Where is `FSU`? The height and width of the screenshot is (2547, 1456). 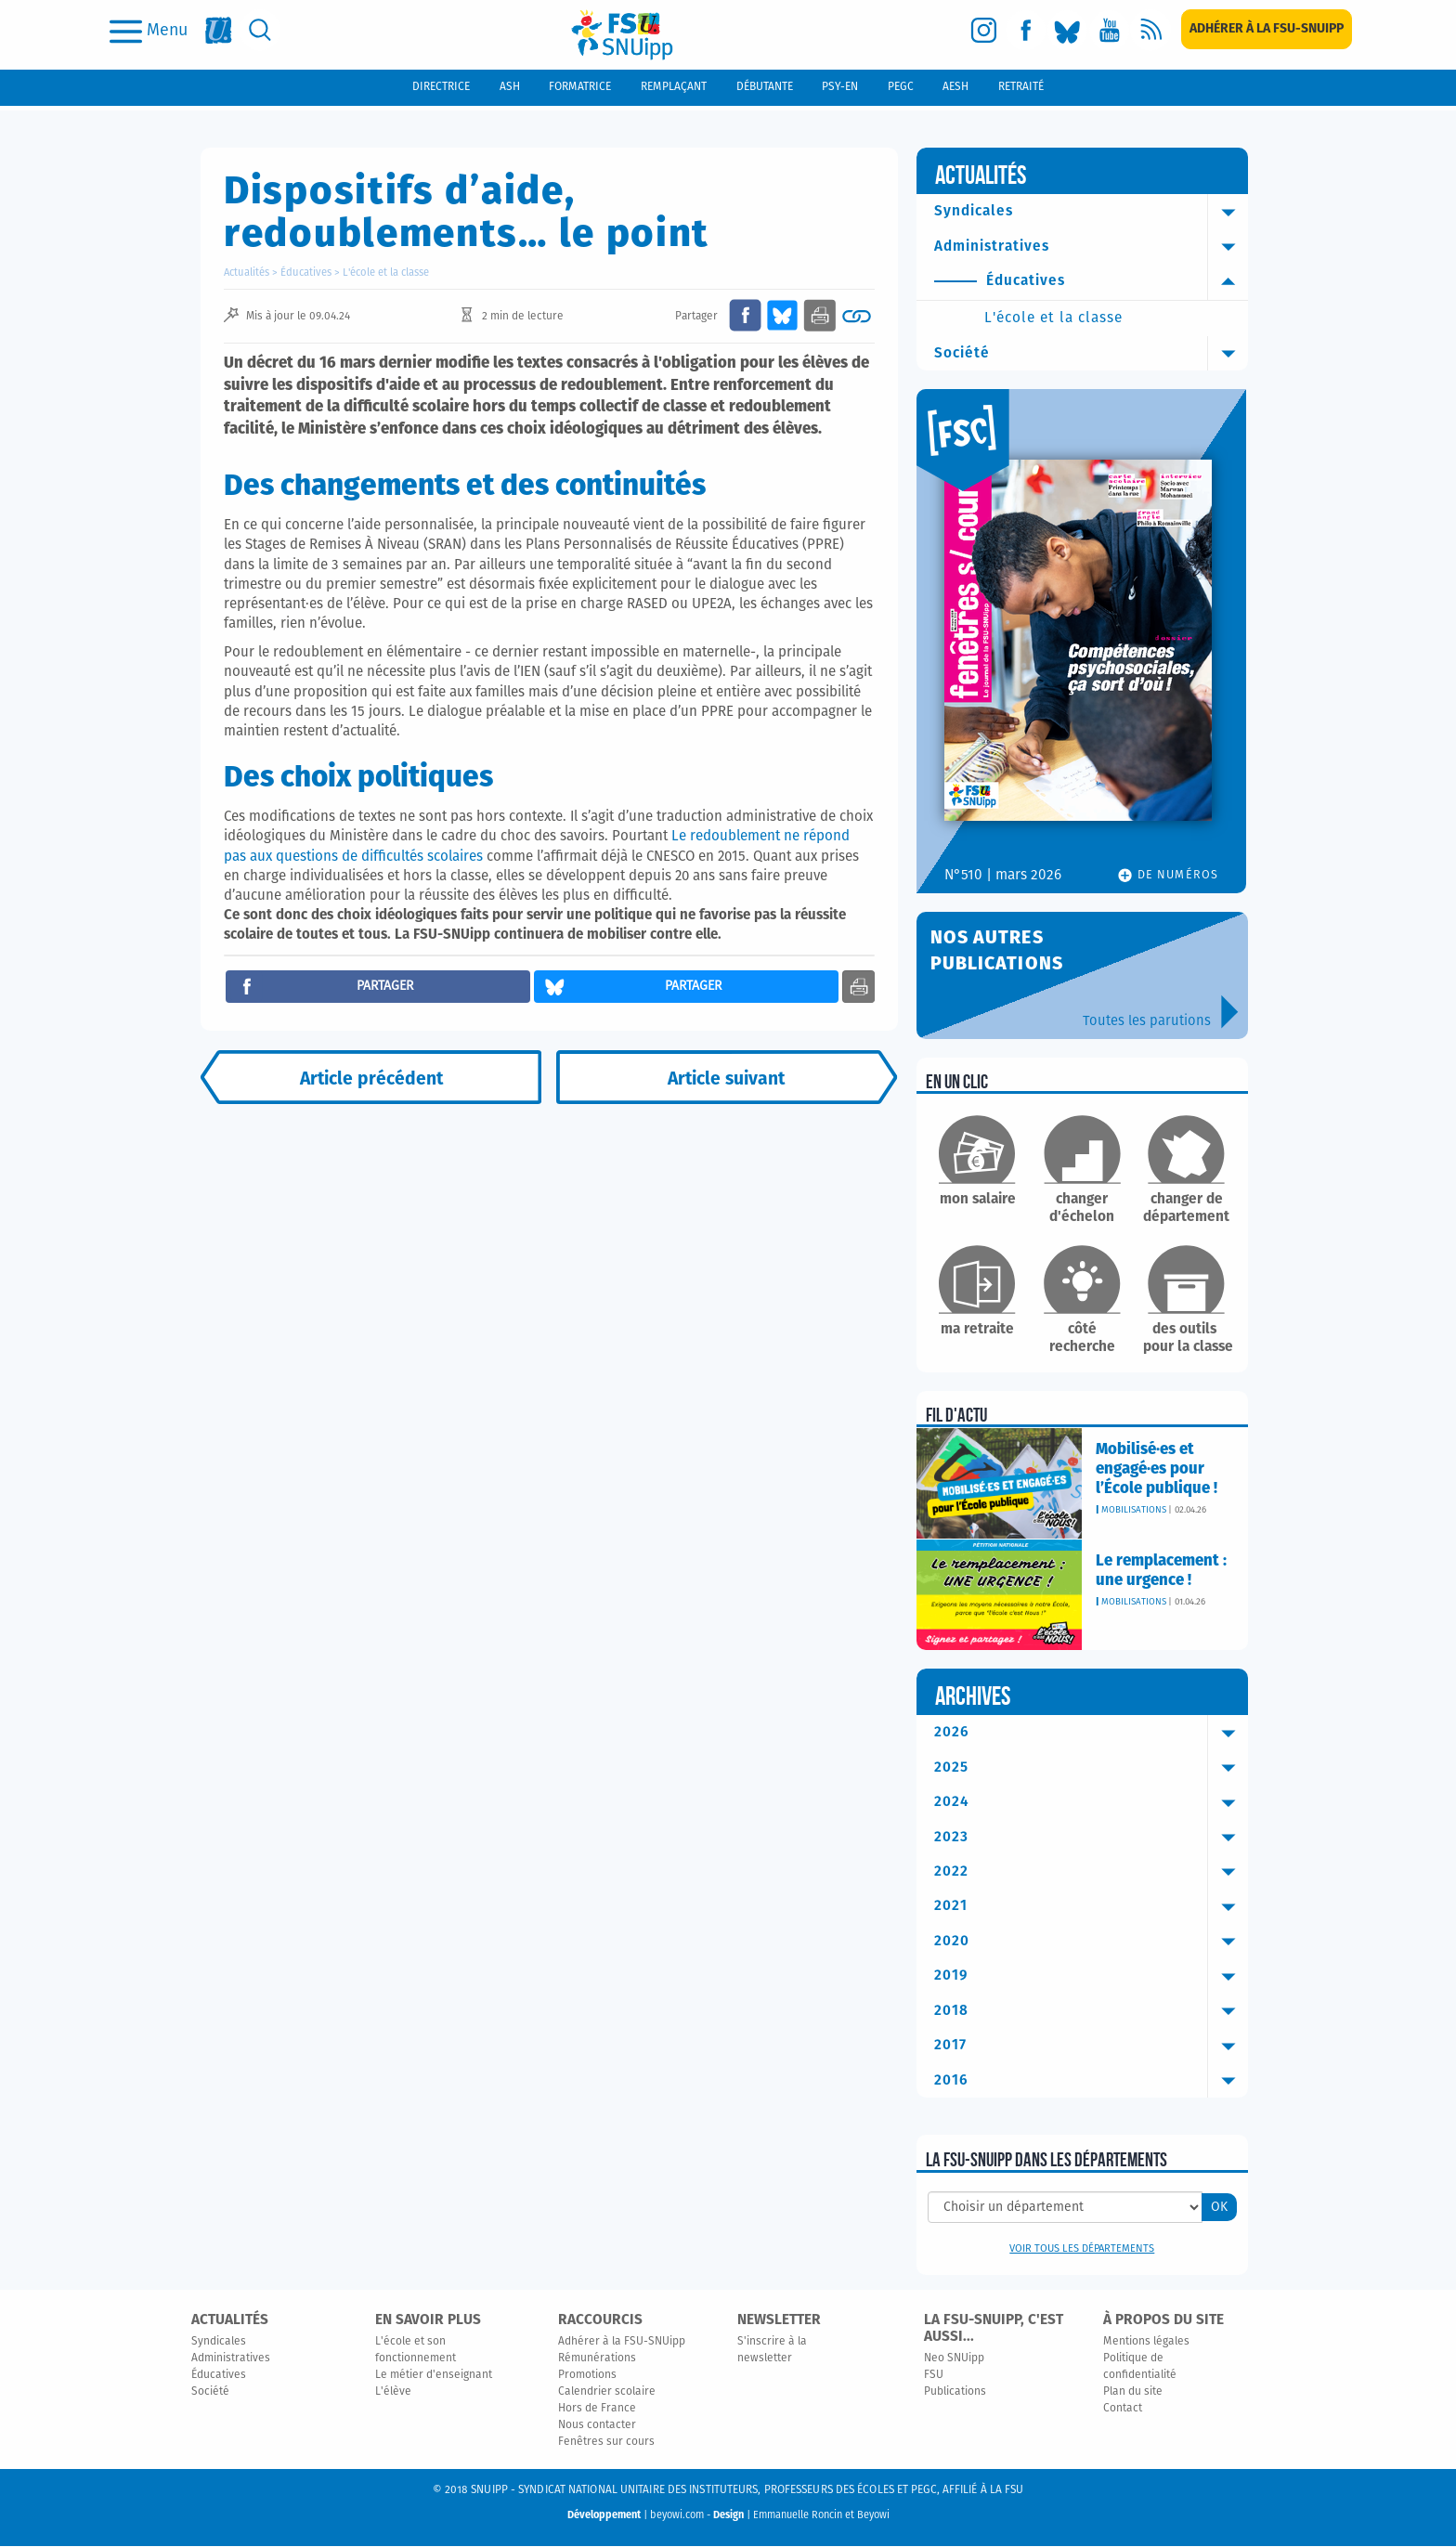
FSU is located at coordinates (933, 2376).